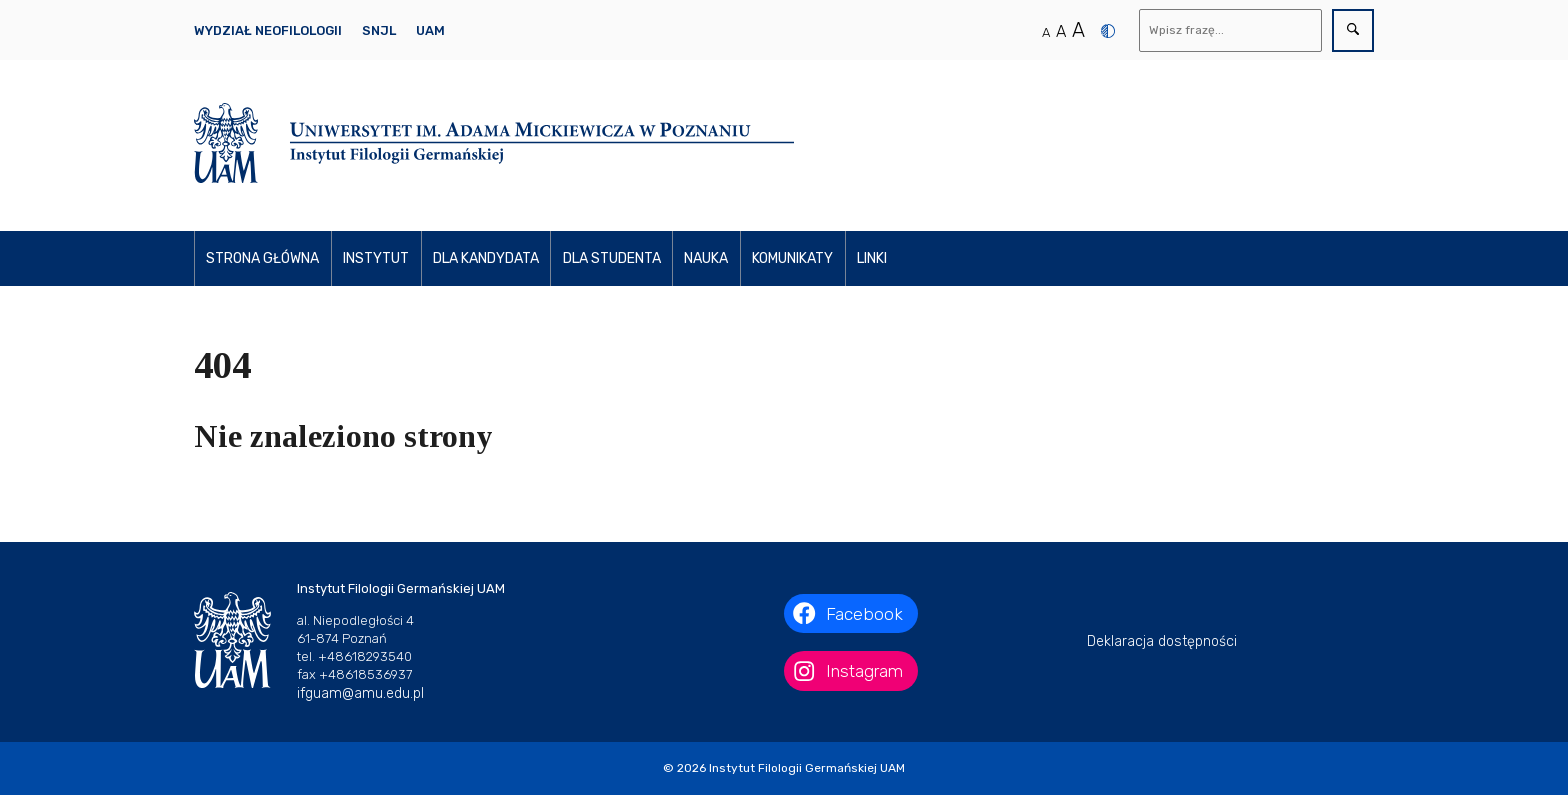 Image resolution: width=1568 pixels, height=795 pixels. I want to click on [Wyszukaj], so click(1231, 30).